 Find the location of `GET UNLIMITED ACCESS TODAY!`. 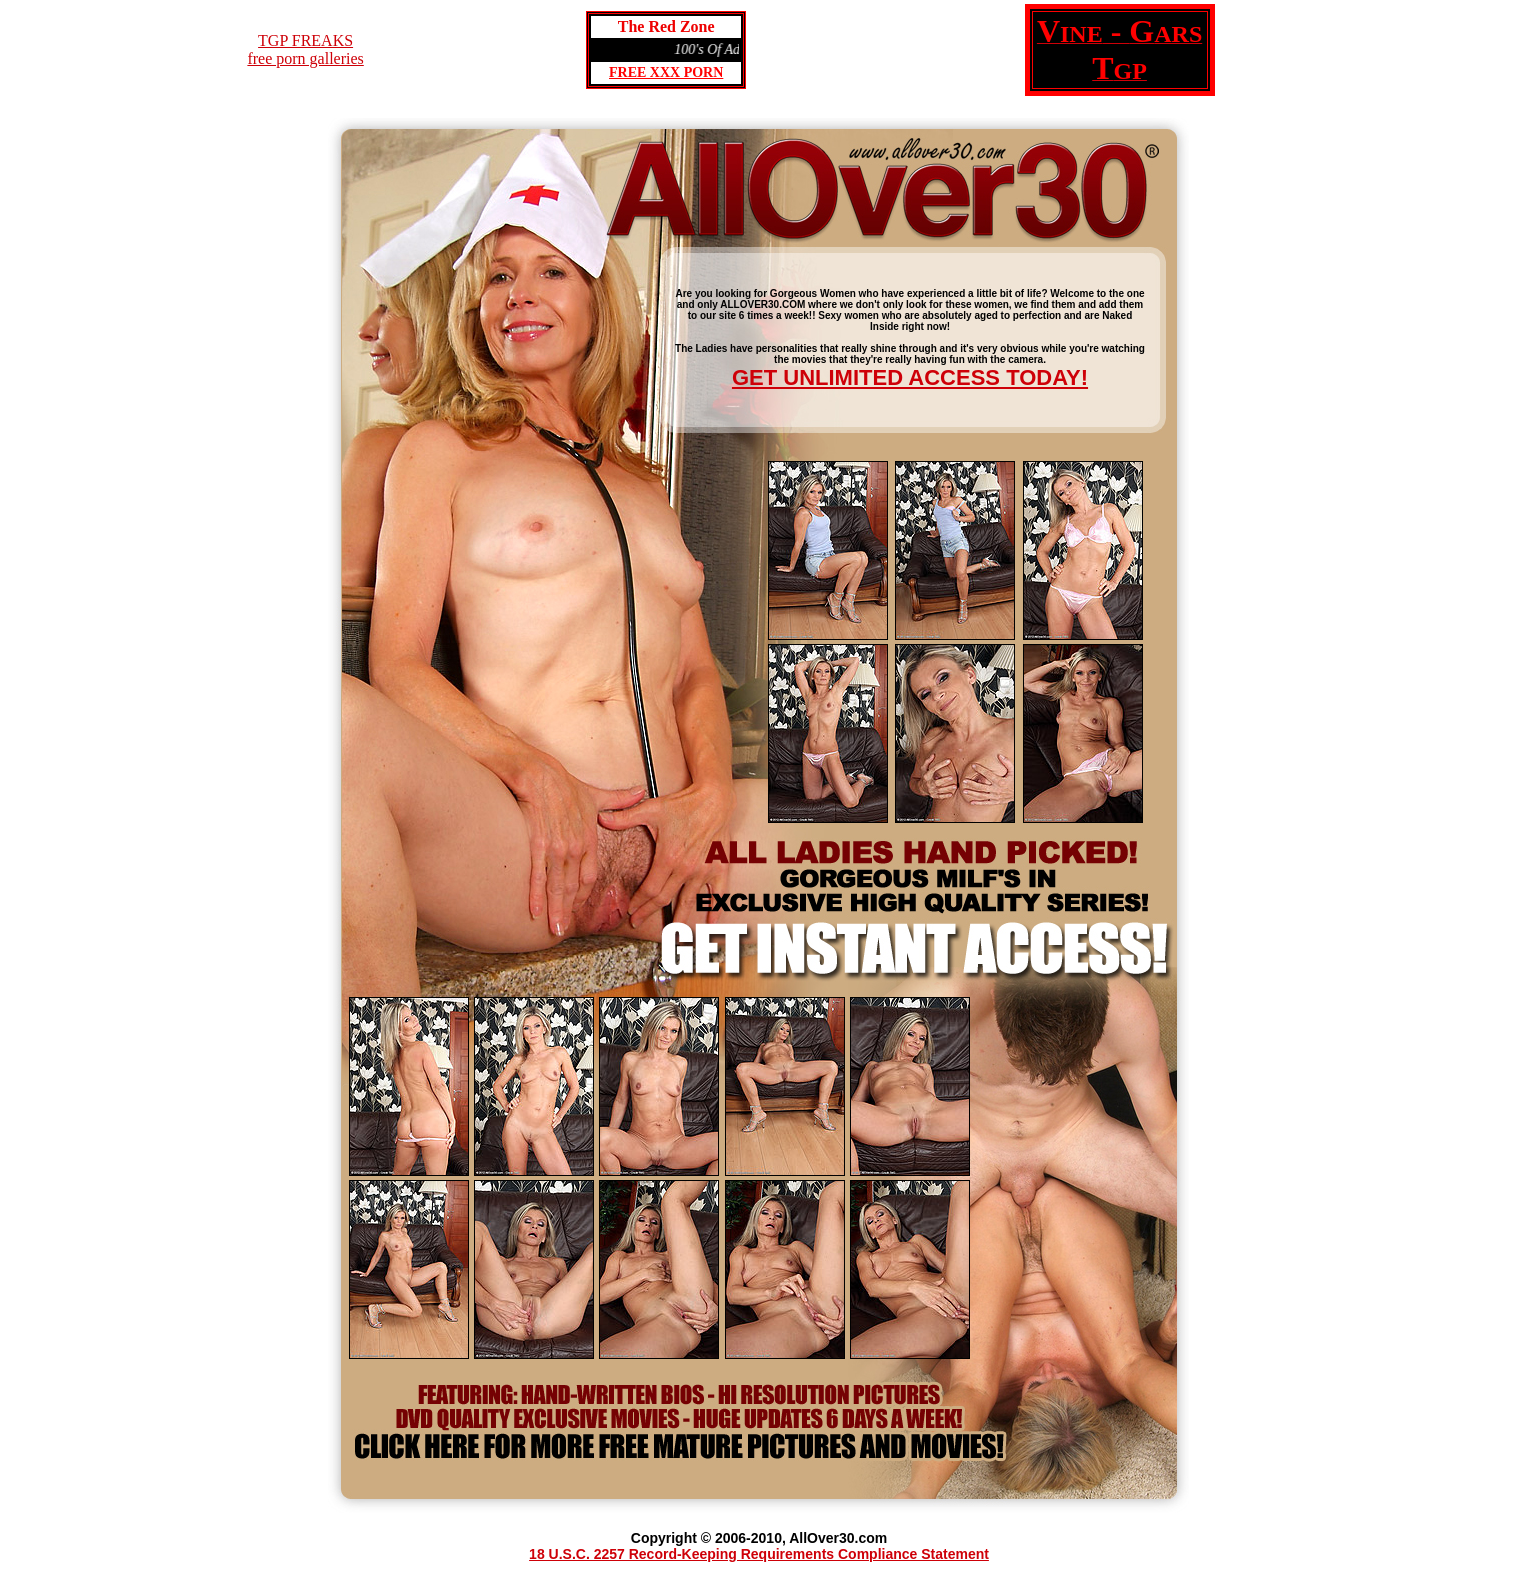

GET UNLIMITED ACCESS TODAY! is located at coordinates (910, 377).